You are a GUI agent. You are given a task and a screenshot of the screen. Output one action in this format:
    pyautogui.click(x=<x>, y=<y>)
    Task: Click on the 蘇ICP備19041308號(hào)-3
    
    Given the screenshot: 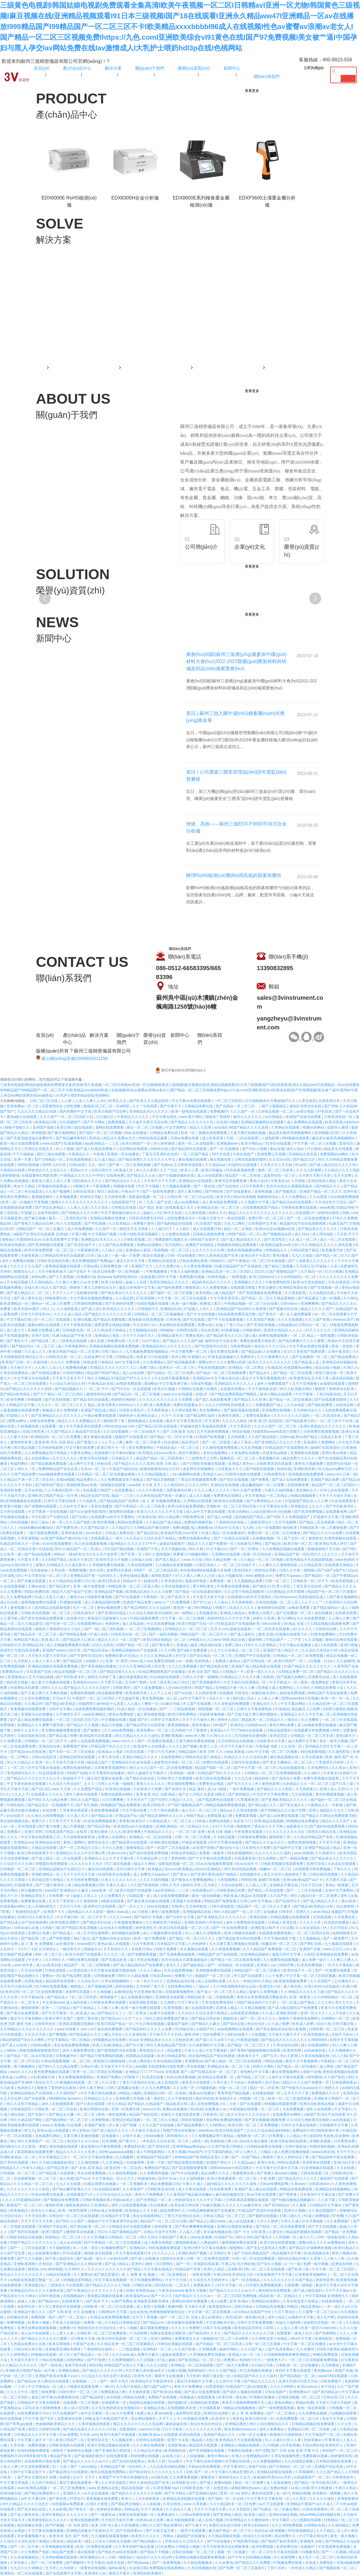 What is the action you would take?
    pyautogui.click(x=179, y=1070)
    